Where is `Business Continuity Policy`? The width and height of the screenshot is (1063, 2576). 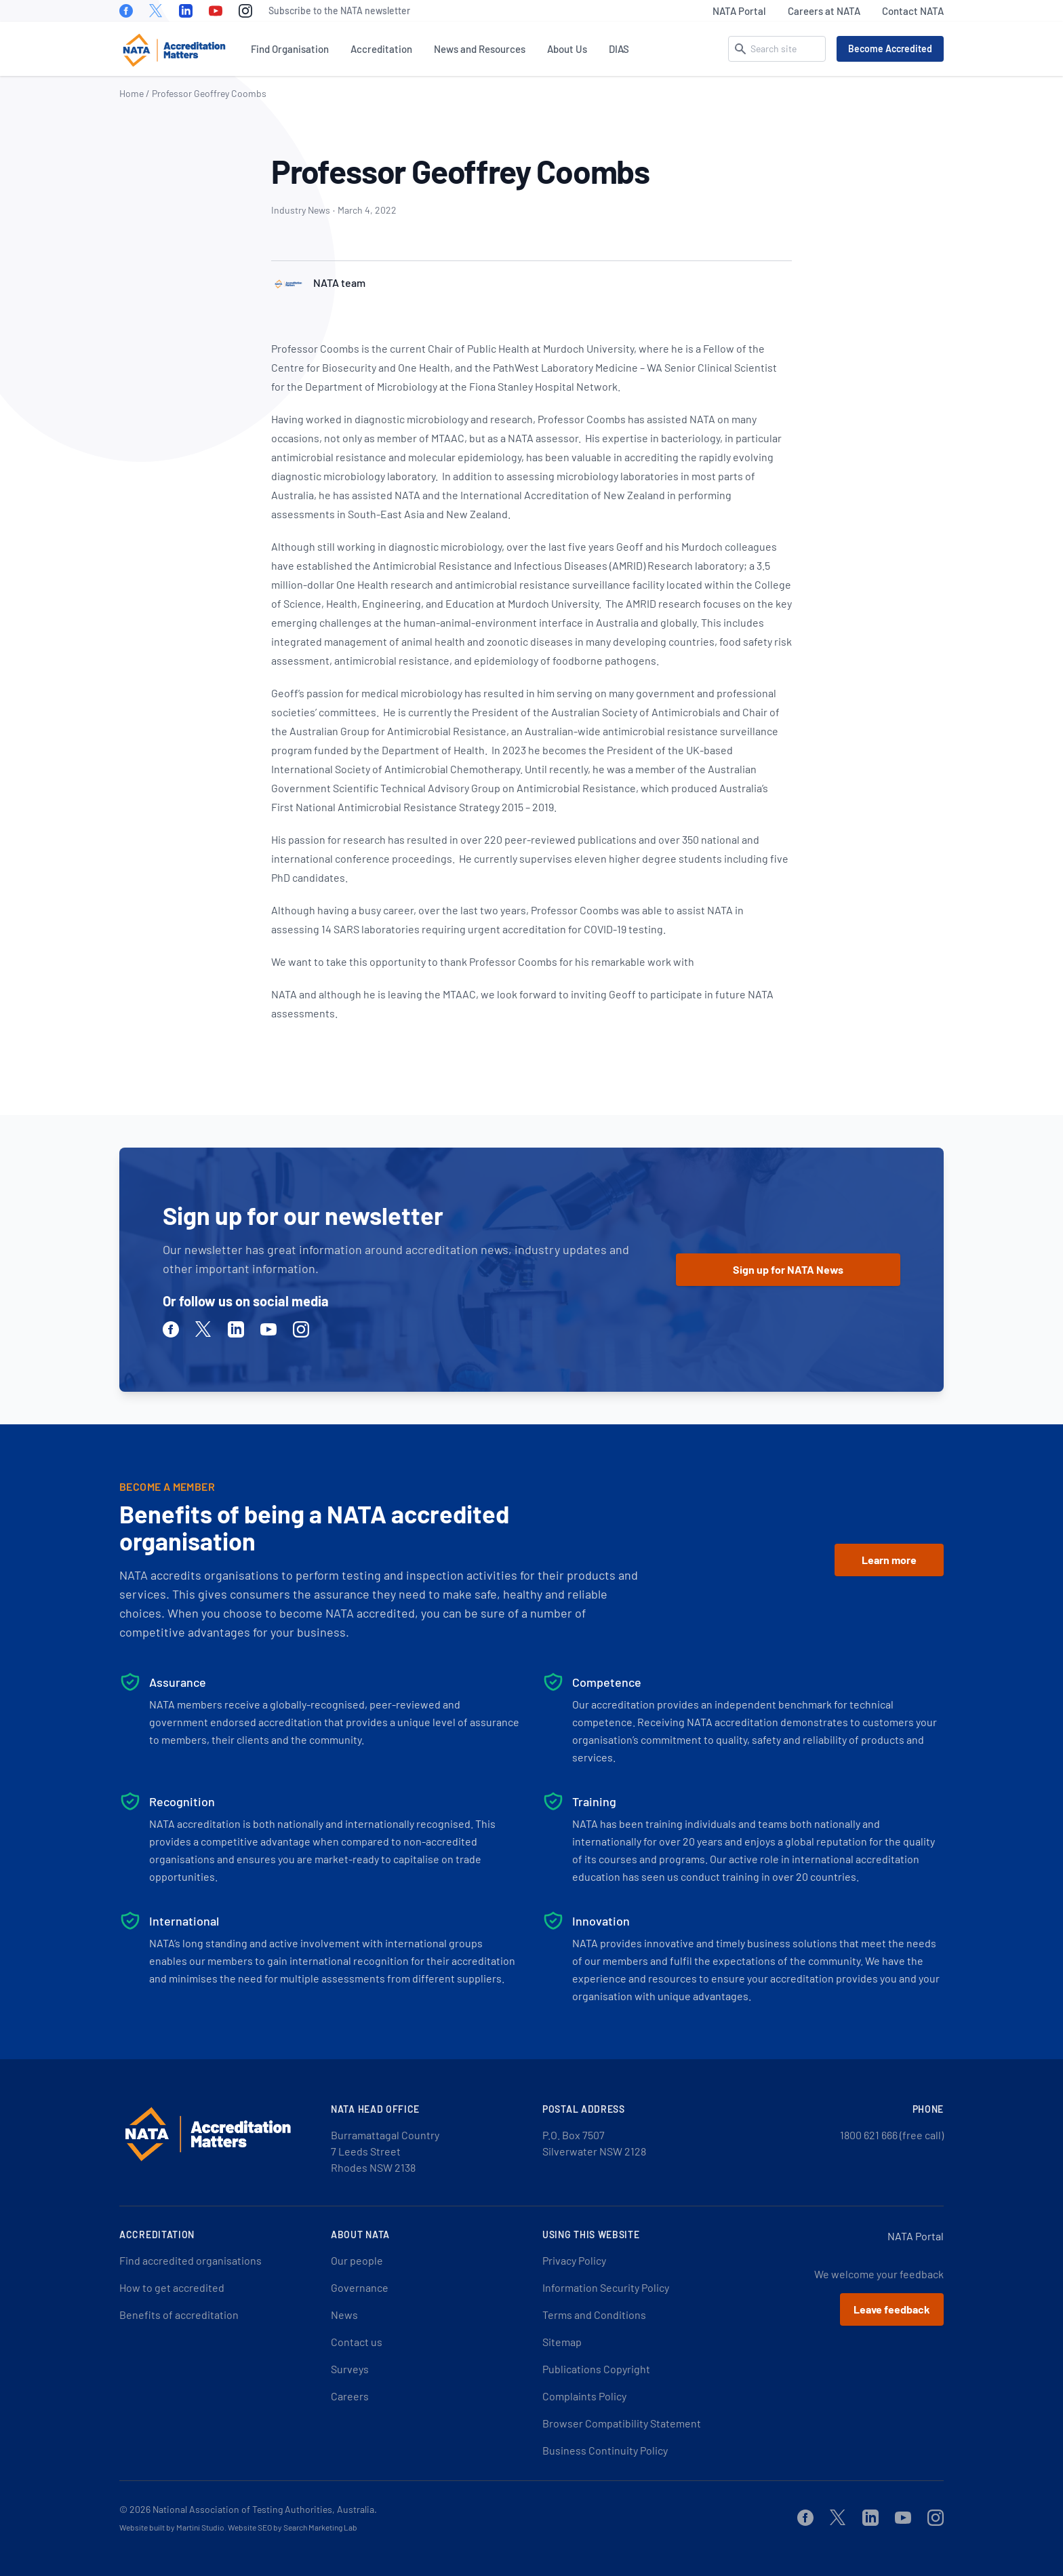
Business Continuity Policy is located at coordinates (605, 2450).